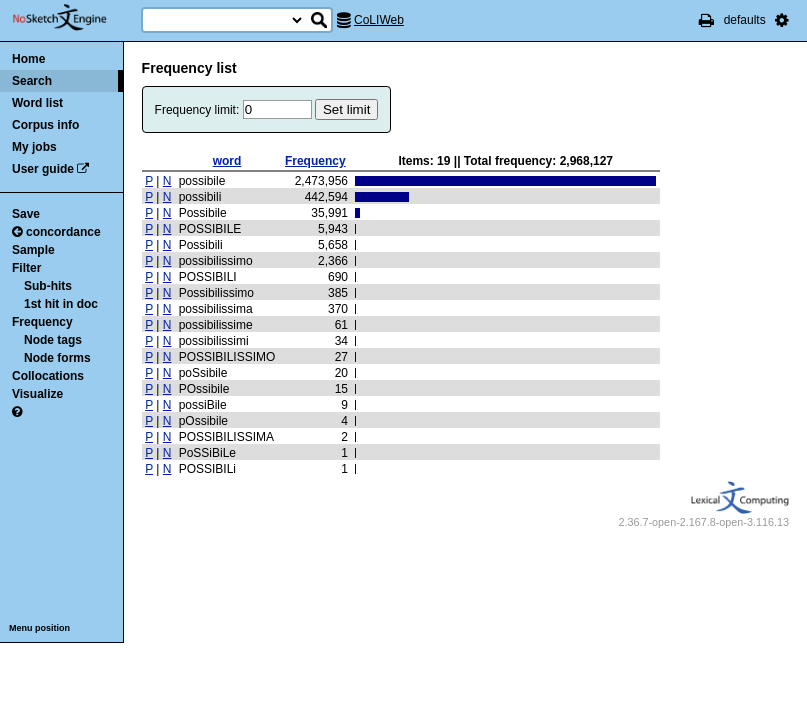 The height and width of the screenshot is (720, 807). I want to click on Word list, so click(37, 103).